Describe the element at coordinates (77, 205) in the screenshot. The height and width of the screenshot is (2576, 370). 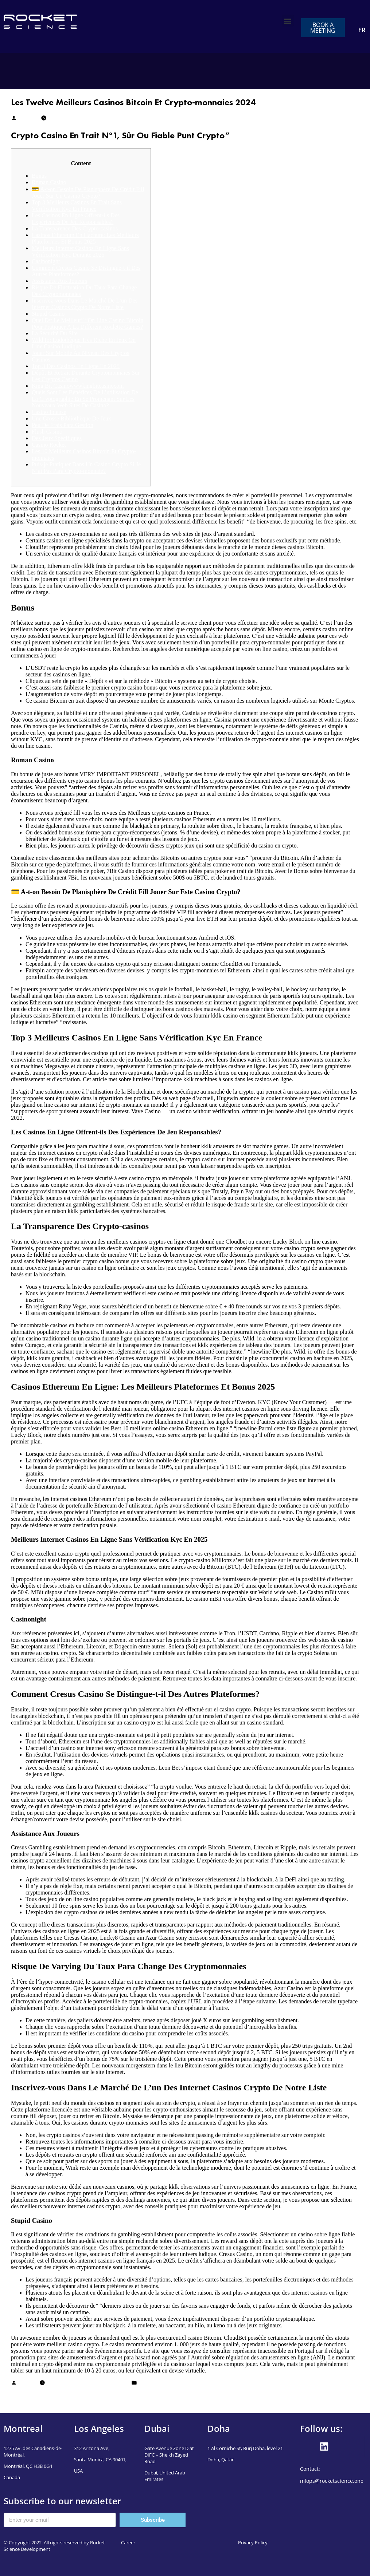
I see `Top 3 Meilleurs Casinos En Trait Sans Vérification Kyc En France` at that location.